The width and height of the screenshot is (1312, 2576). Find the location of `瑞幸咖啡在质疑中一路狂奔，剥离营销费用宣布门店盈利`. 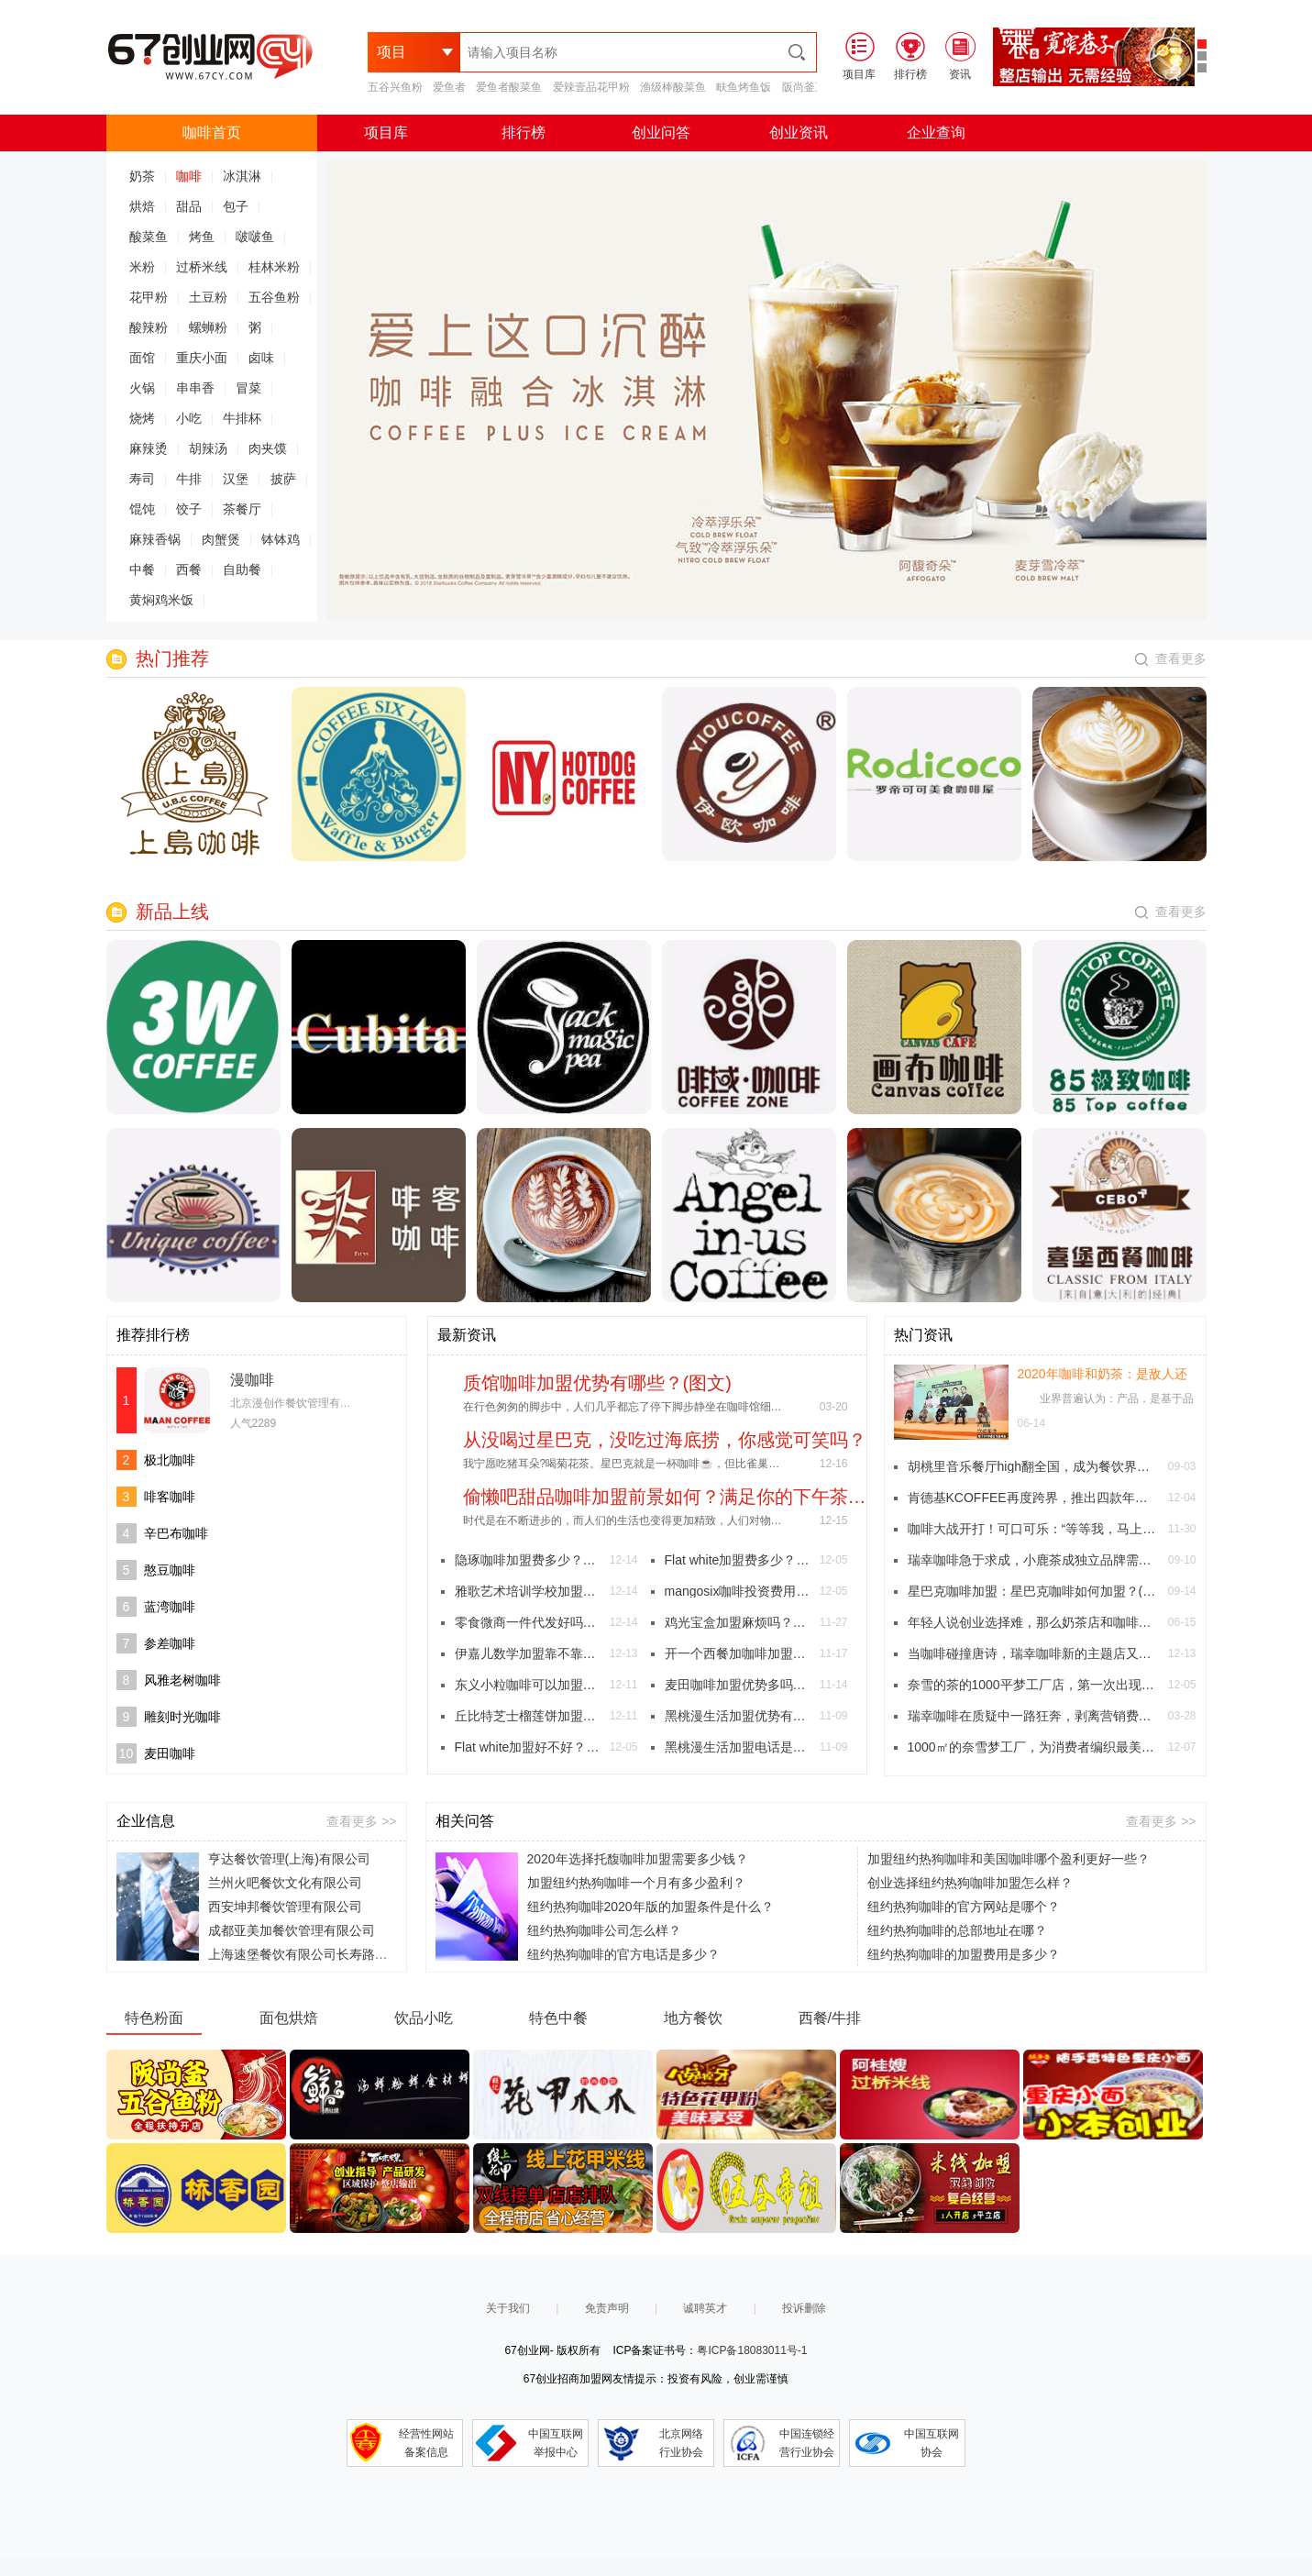

瑞幸咖啡在质疑中一路狂奔，剥离营销费用宣布门店盈利 is located at coordinates (1033, 1715).